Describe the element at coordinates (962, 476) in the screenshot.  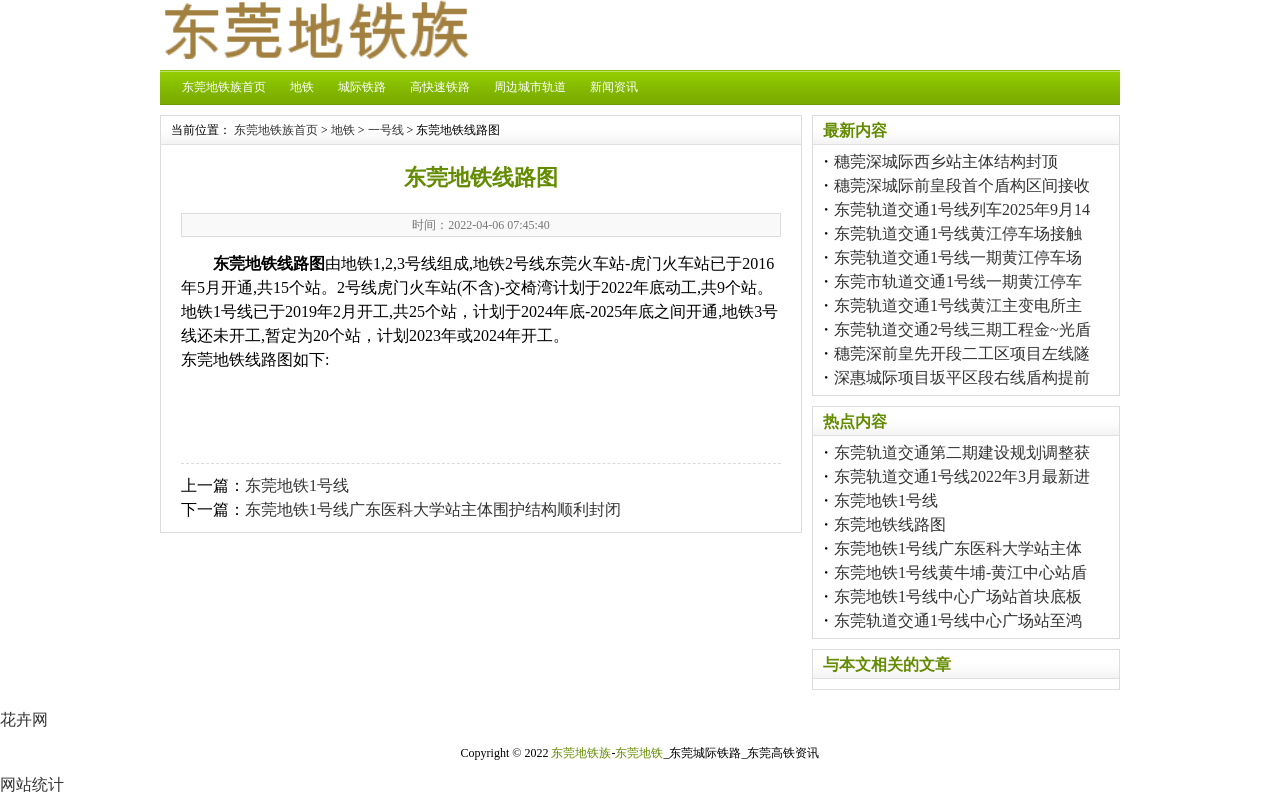
I see `东莞轨道交通1号线2022年3月最新进` at that location.